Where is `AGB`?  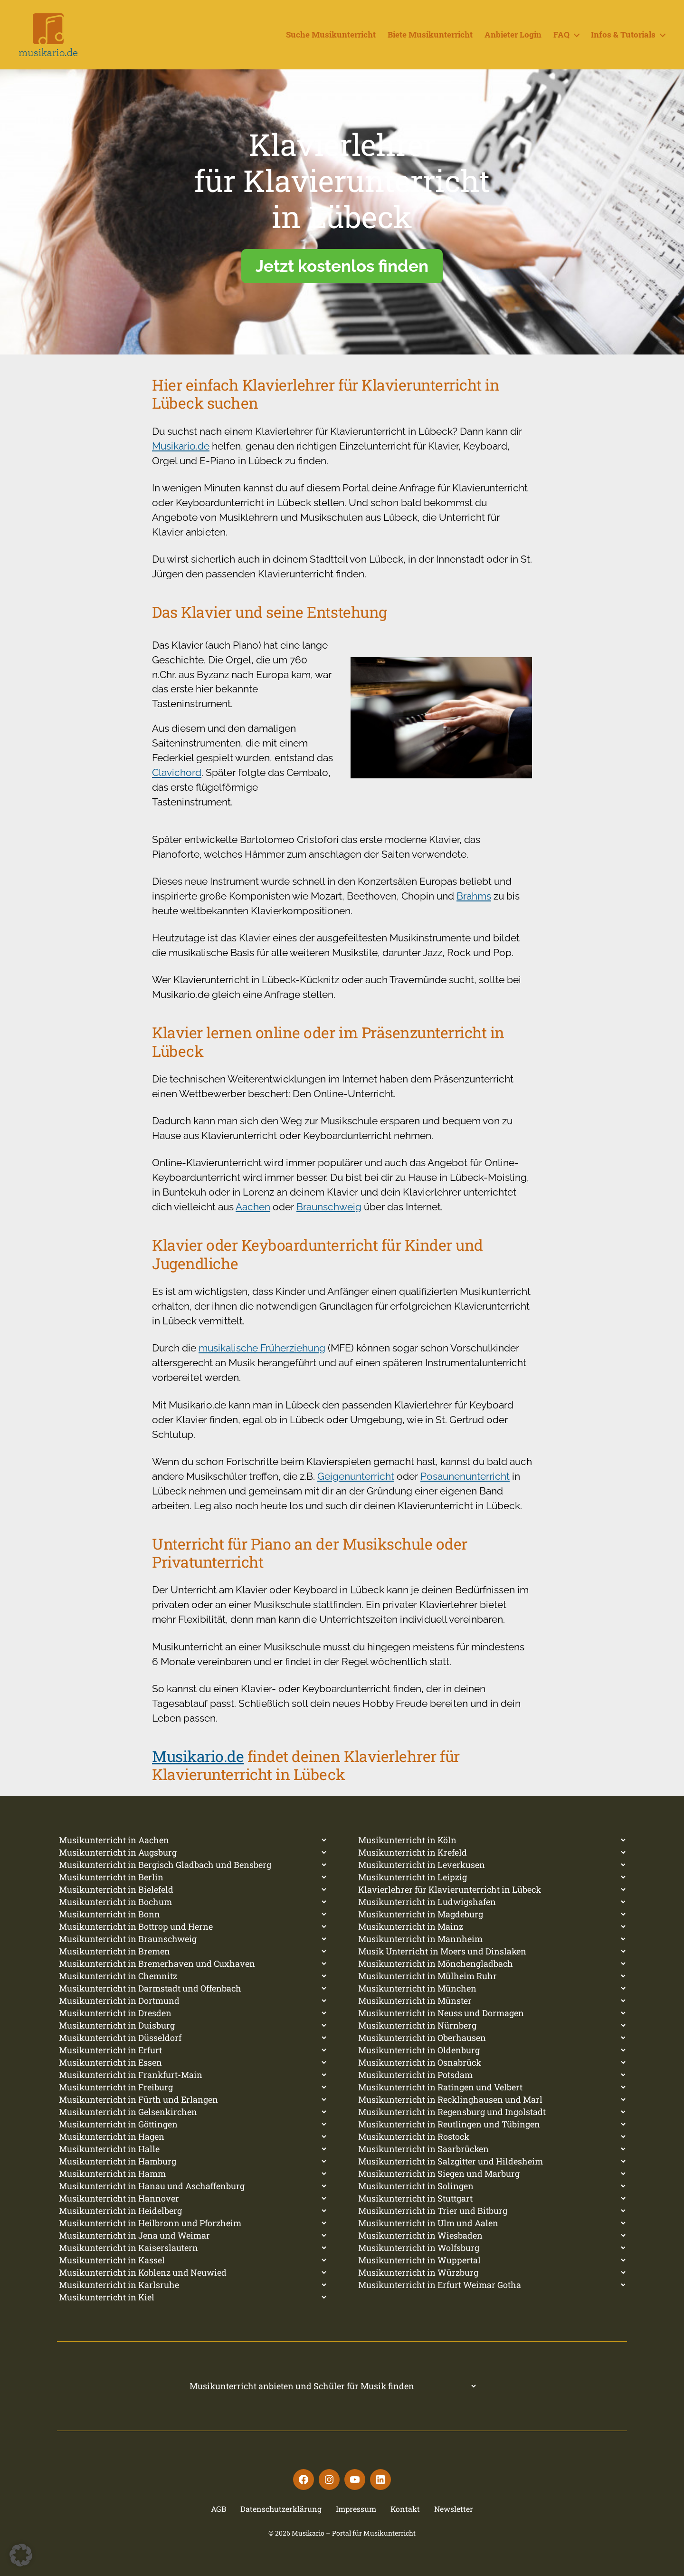
AGB is located at coordinates (218, 2509).